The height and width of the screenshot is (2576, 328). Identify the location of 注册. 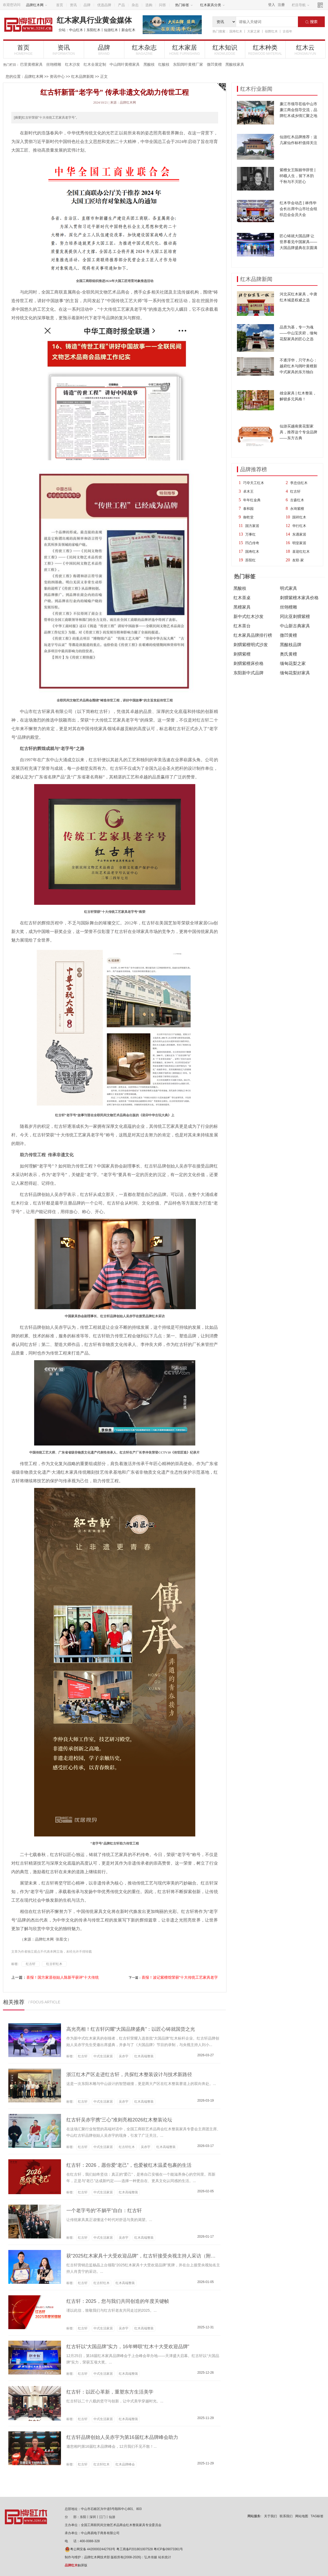
(281, 5).